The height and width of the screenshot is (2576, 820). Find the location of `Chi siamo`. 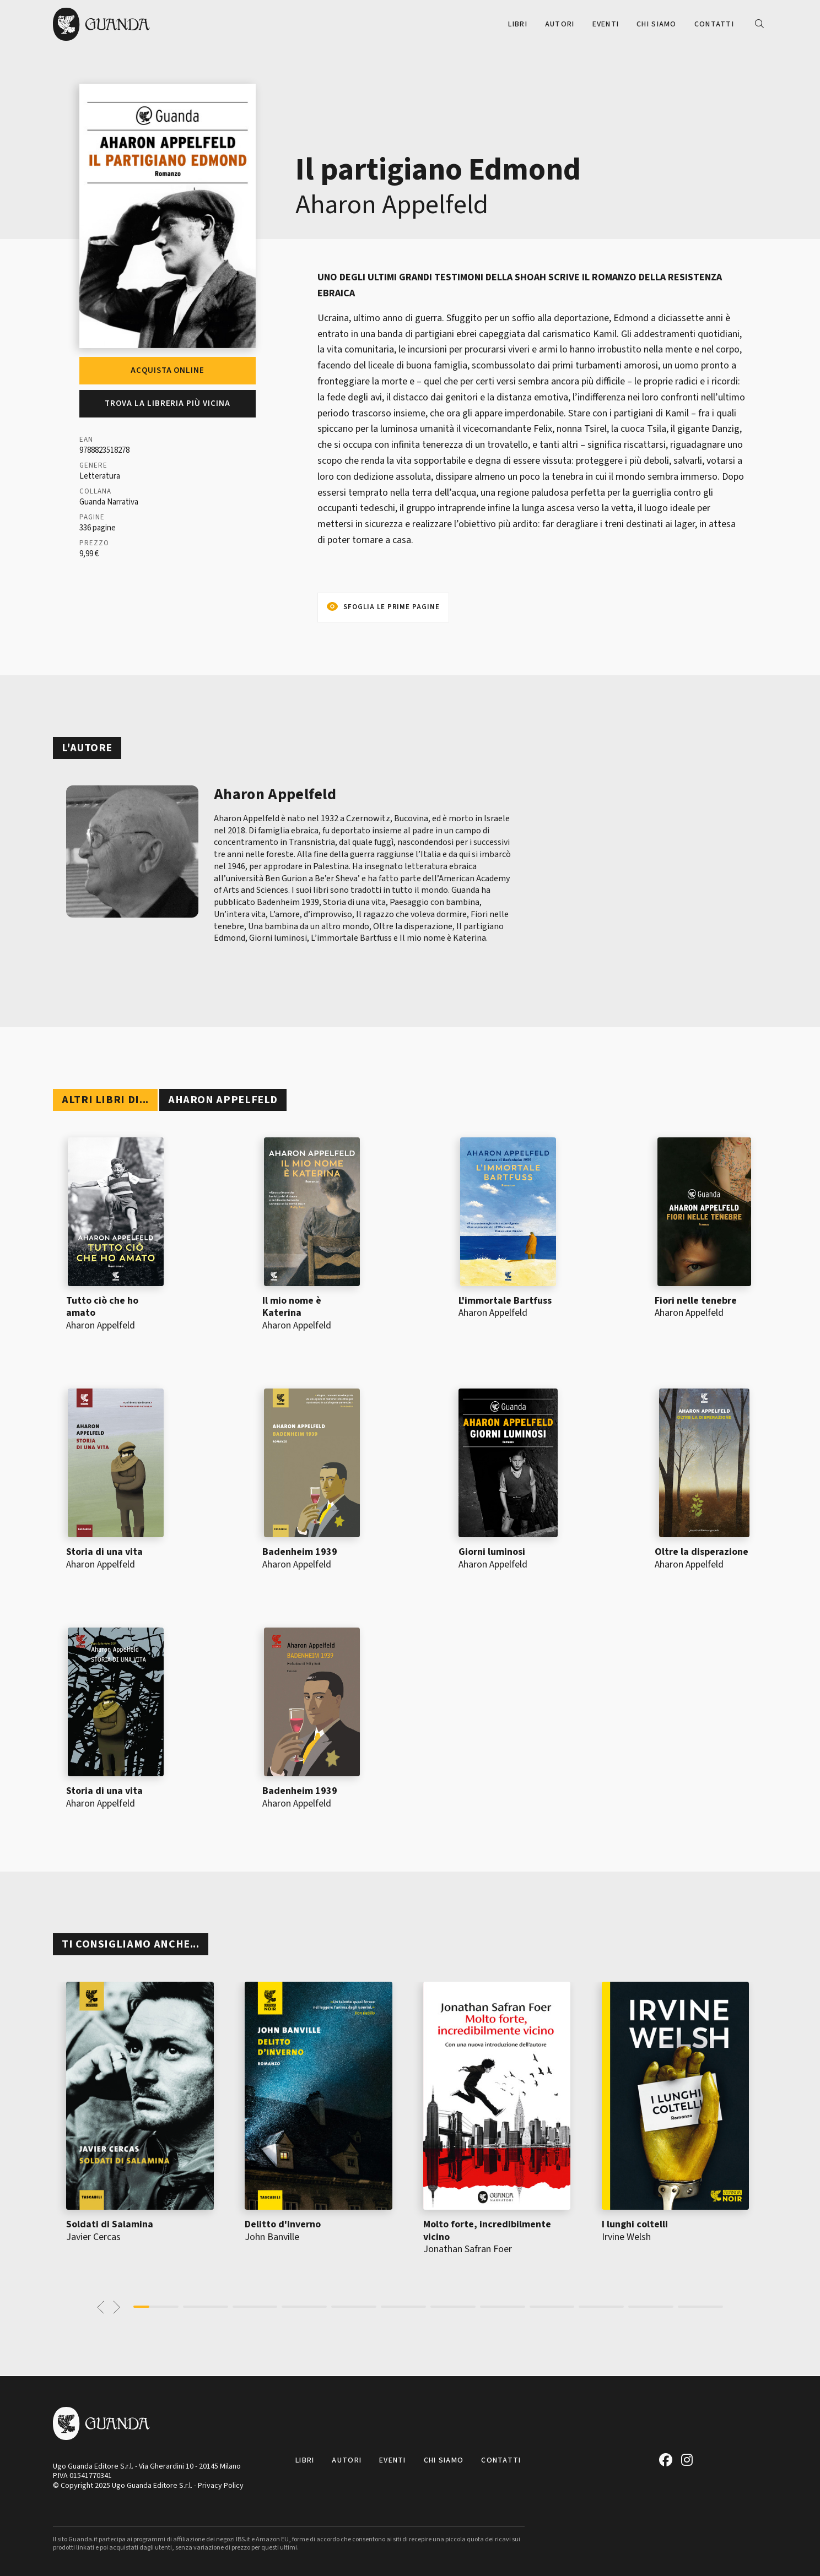

Chi siamo is located at coordinates (656, 24).